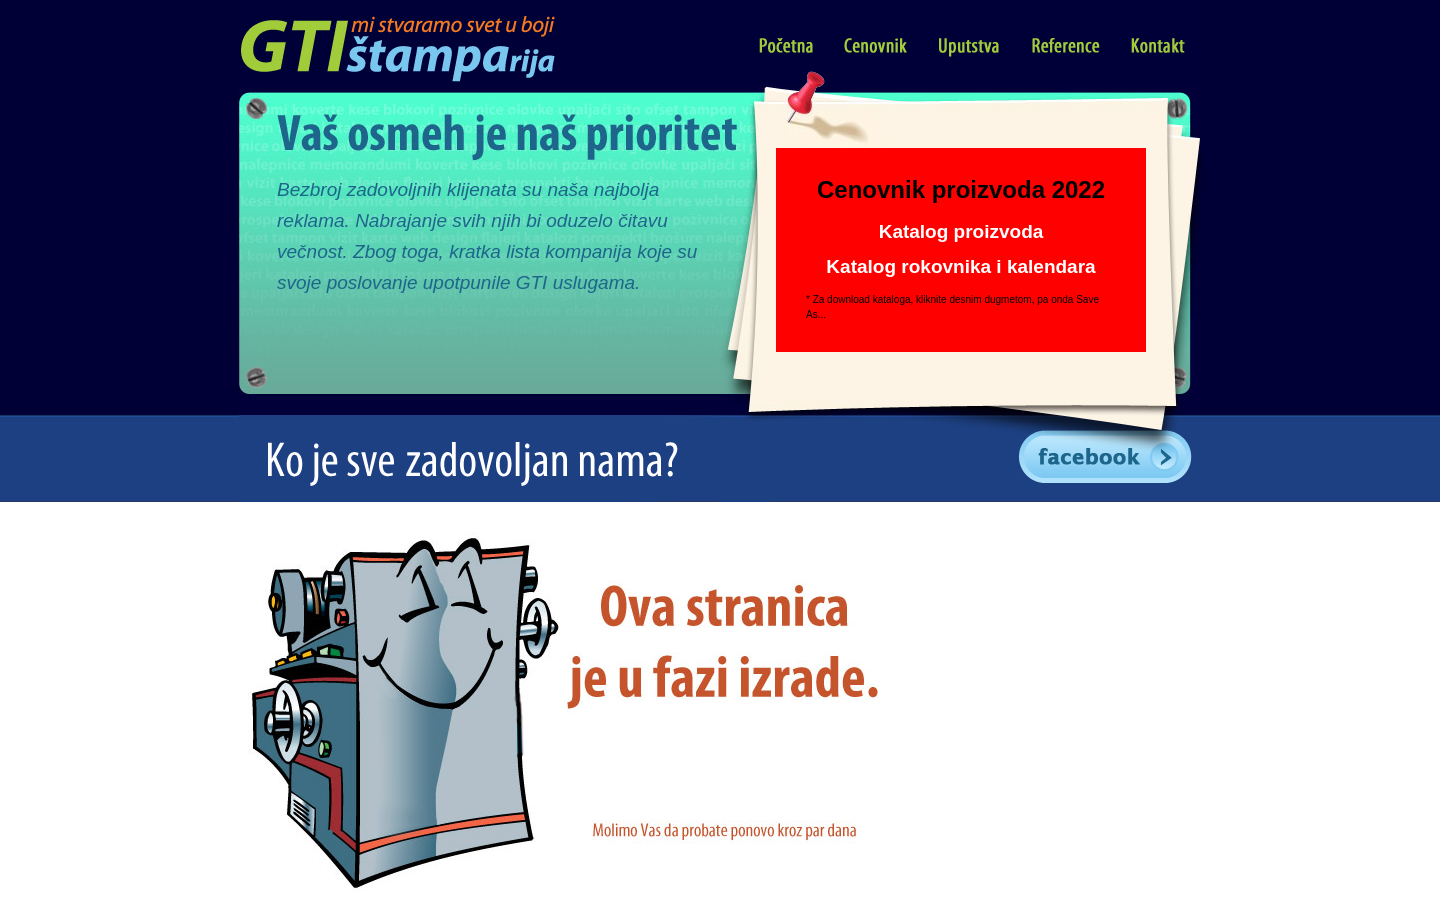 This screenshot has width=1440, height=899. What do you see at coordinates (961, 231) in the screenshot?
I see `Katalog proizvoda` at bounding box center [961, 231].